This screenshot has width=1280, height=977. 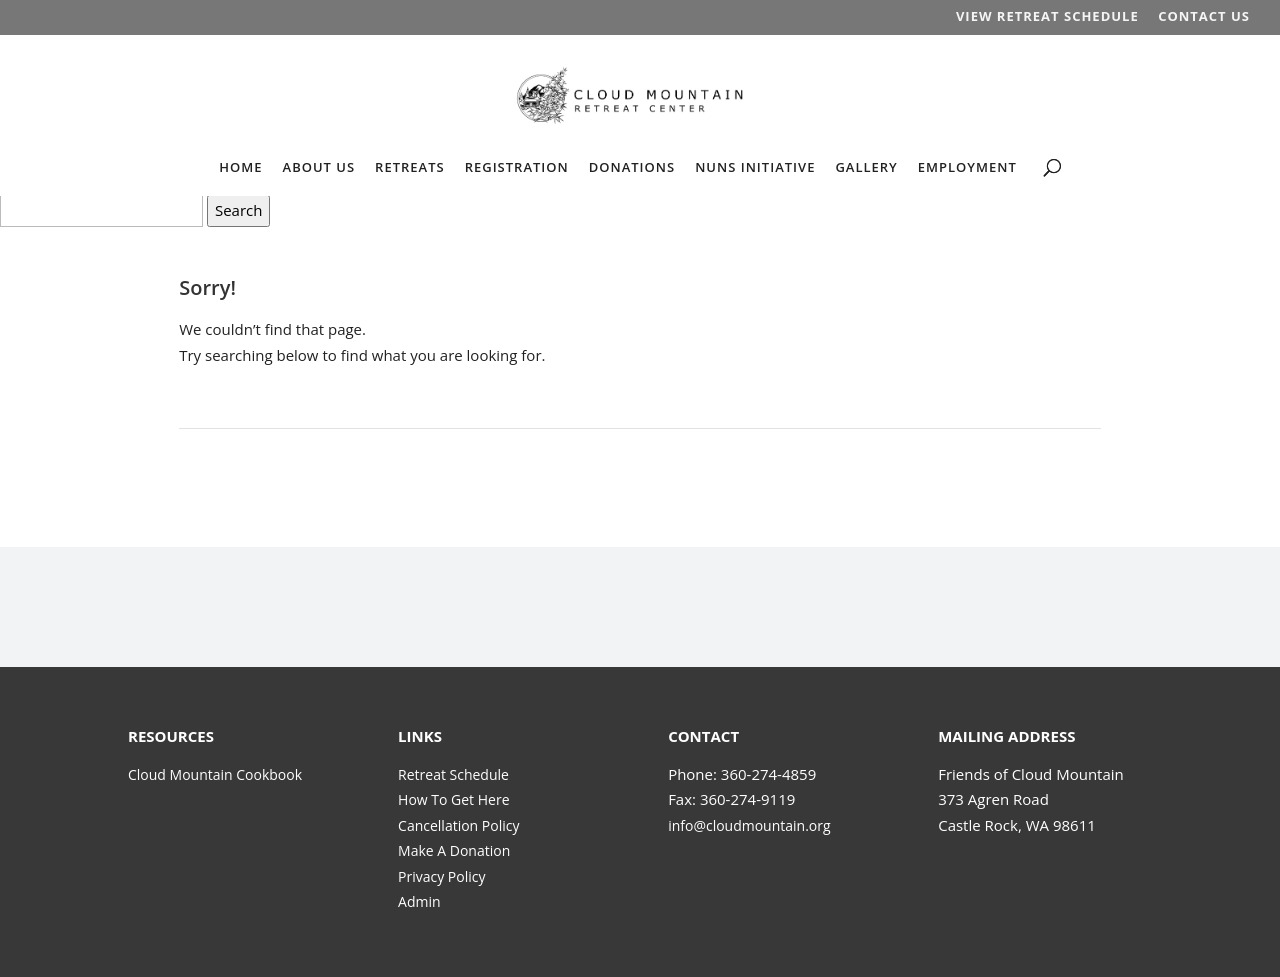 What do you see at coordinates (453, 799) in the screenshot?
I see `How To Get Here` at bounding box center [453, 799].